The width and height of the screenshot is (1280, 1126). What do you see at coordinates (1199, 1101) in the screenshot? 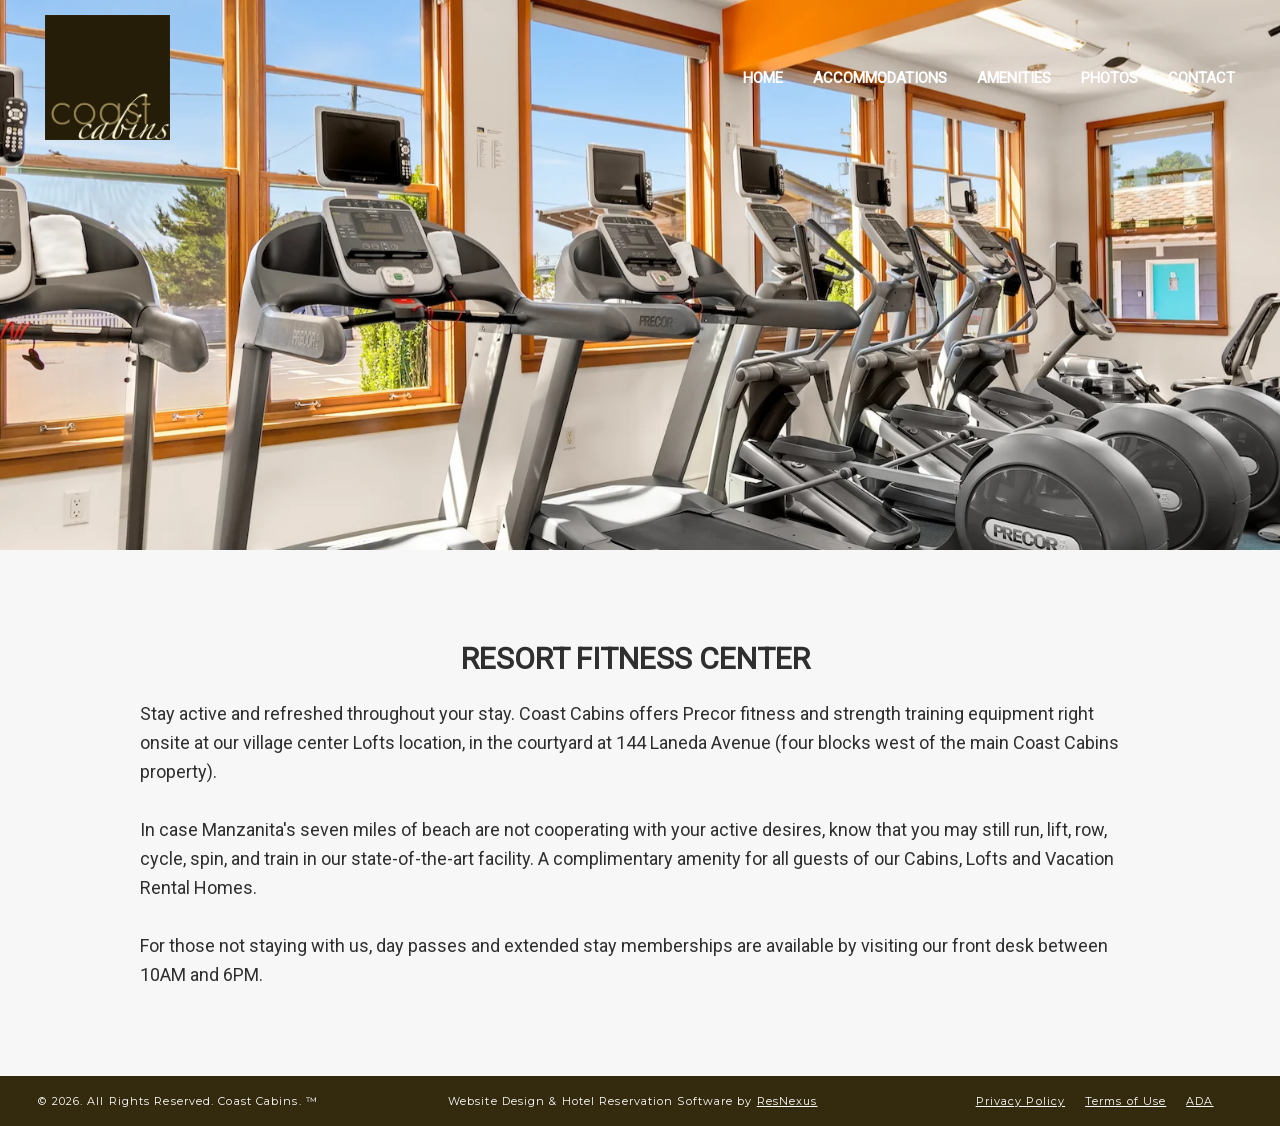
I see `ADA` at bounding box center [1199, 1101].